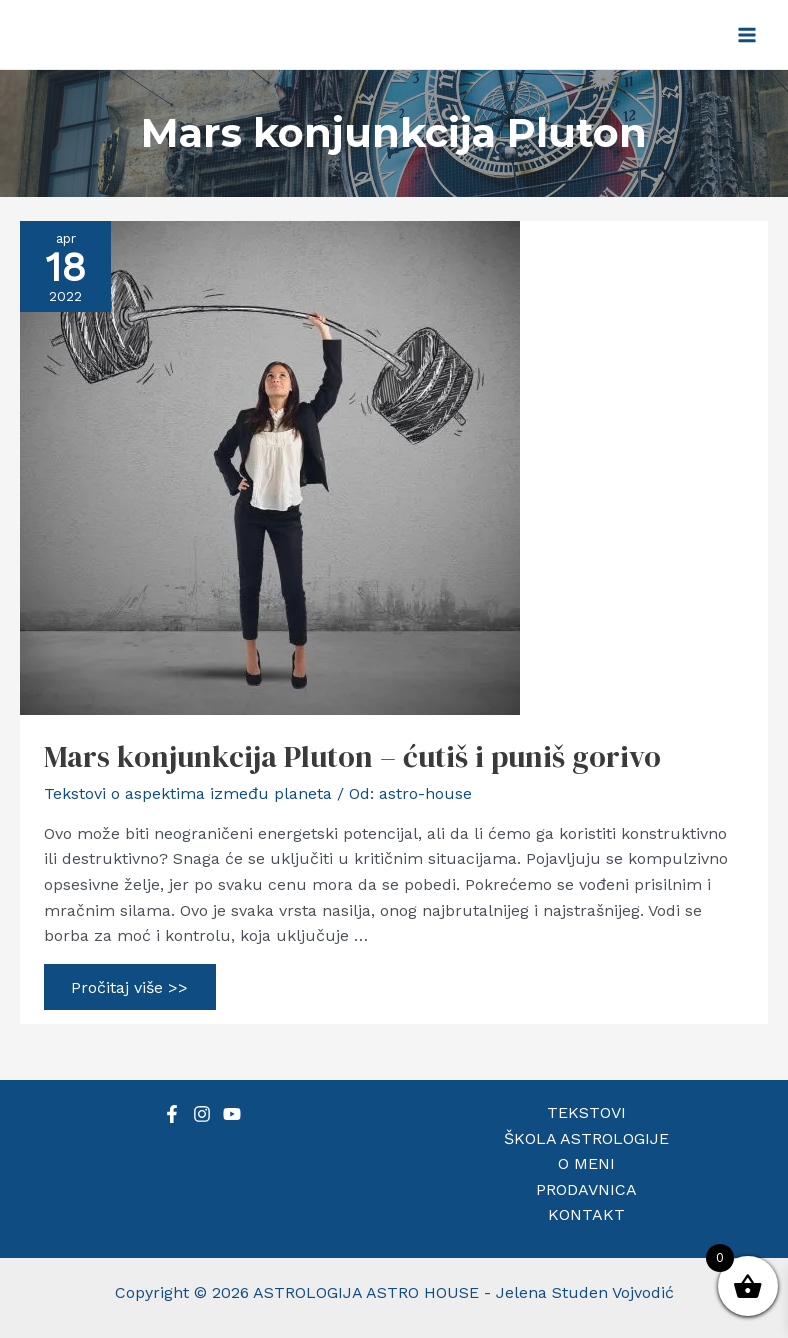 This screenshot has height=1338, width=788. I want to click on [YouTube], so click(232, 1114).